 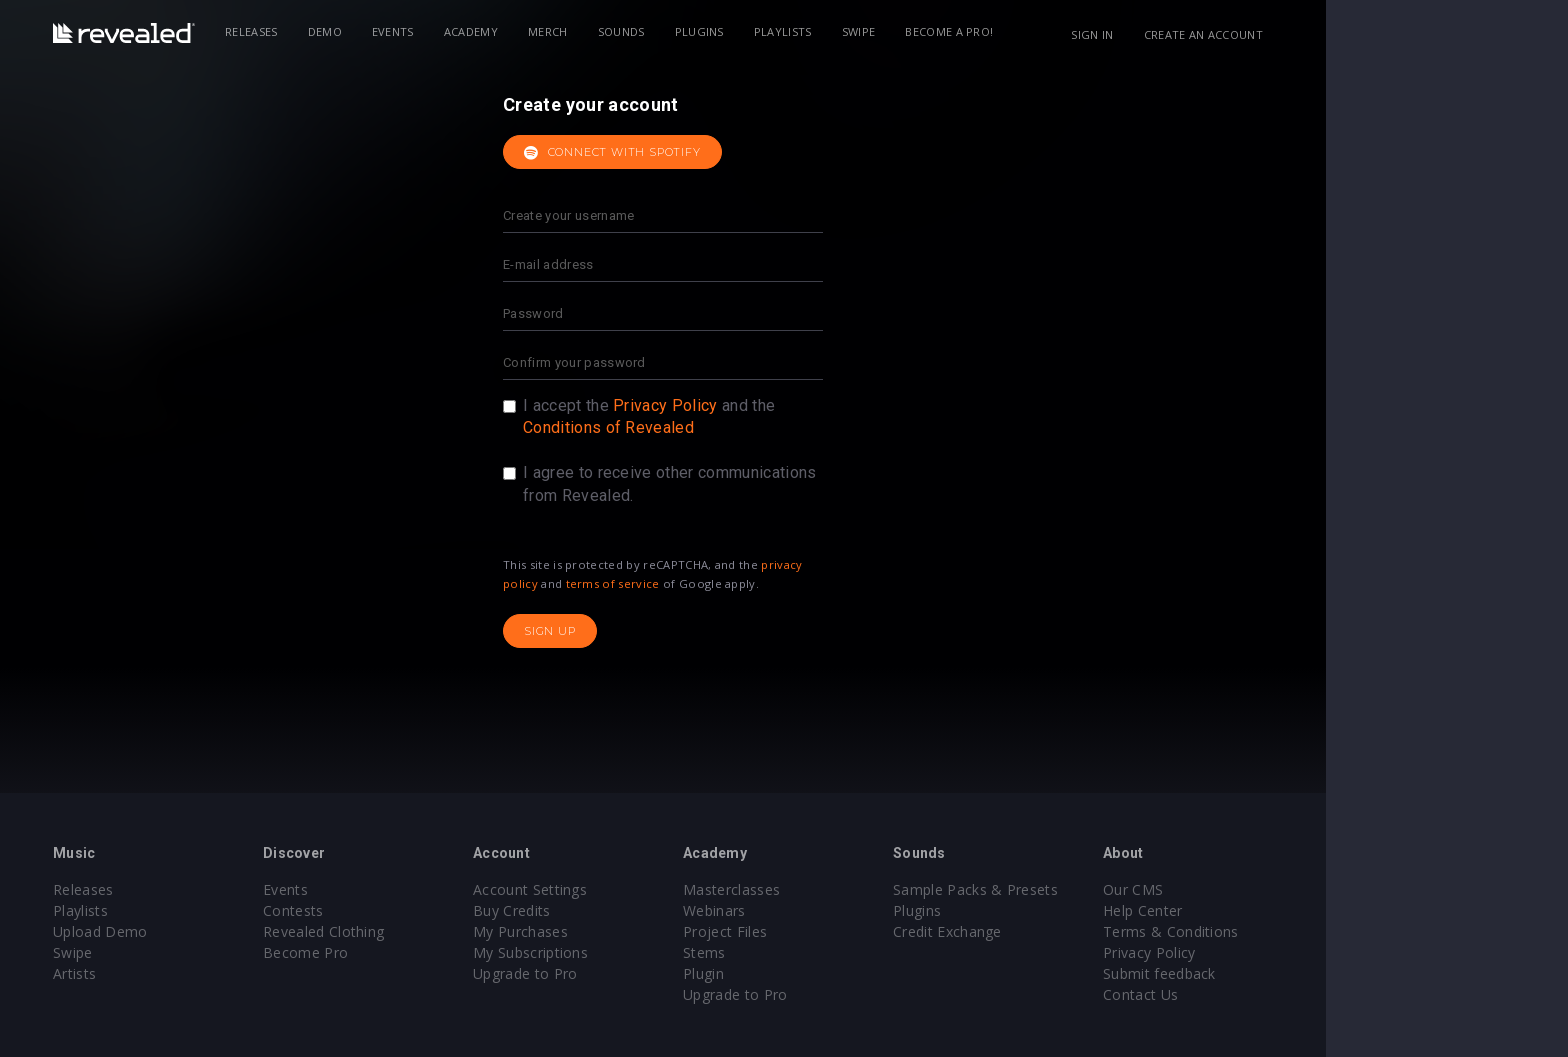 What do you see at coordinates (820, 31) in the screenshot?
I see `Plugins` at bounding box center [820, 31].